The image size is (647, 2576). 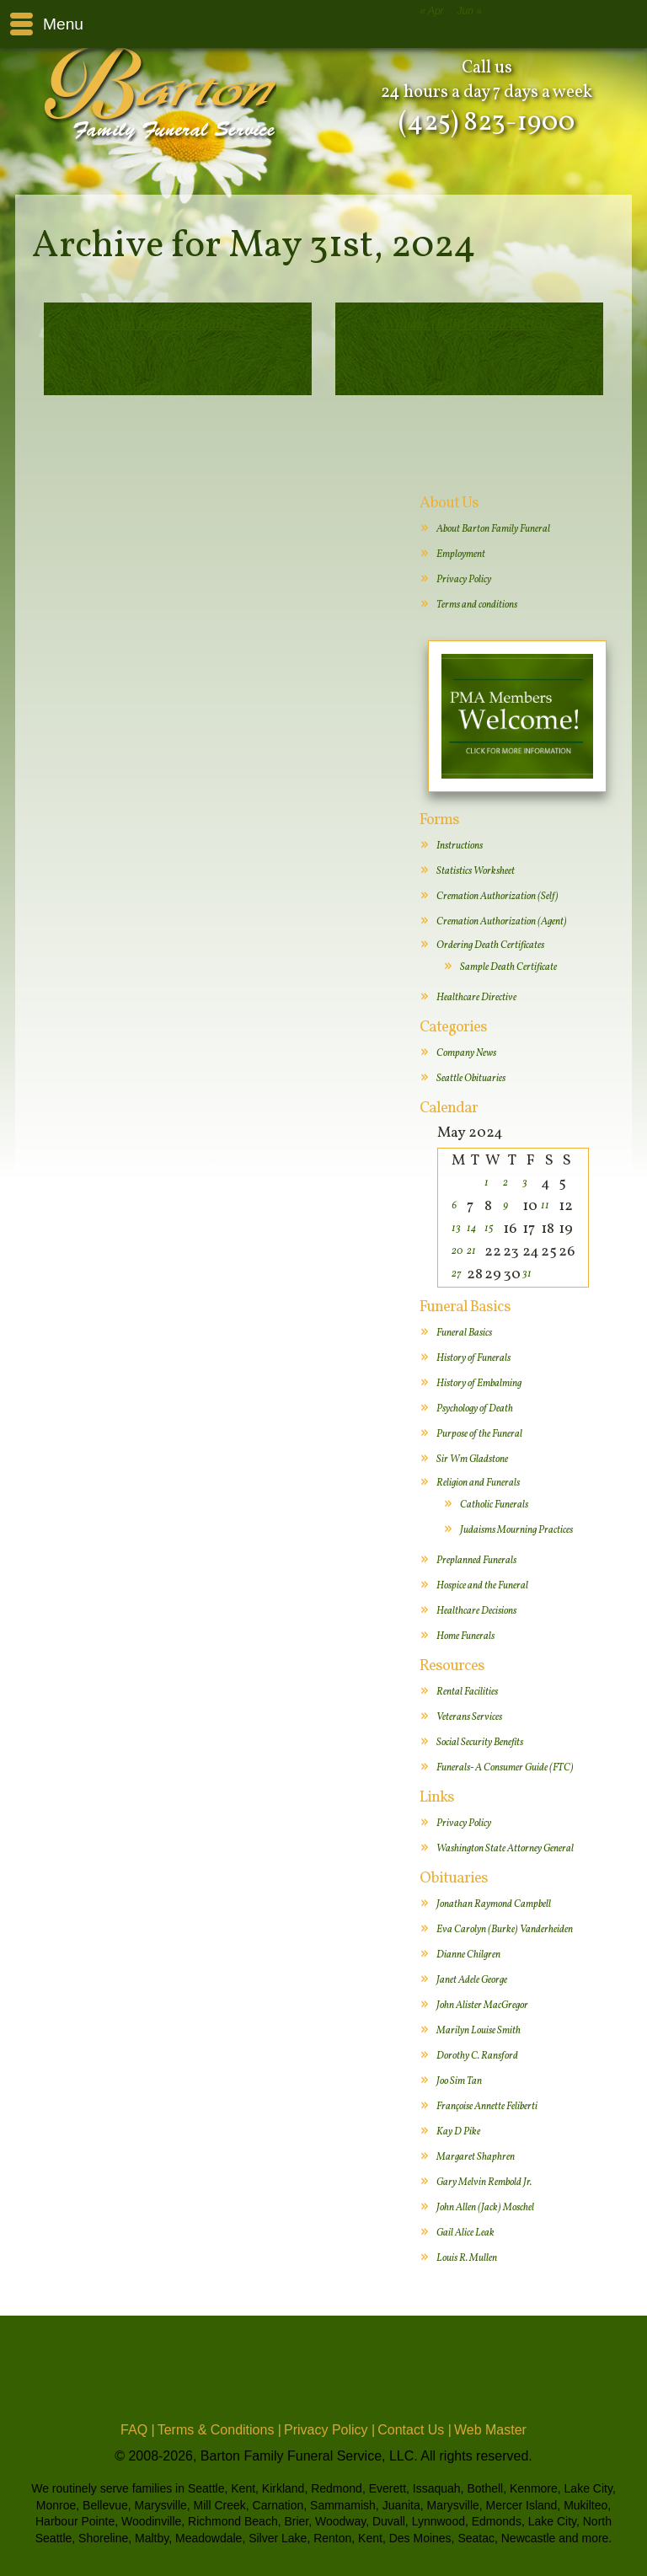 What do you see at coordinates (484, 2182) in the screenshot?
I see `Gary Melvin Rembold Jr.` at bounding box center [484, 2182].